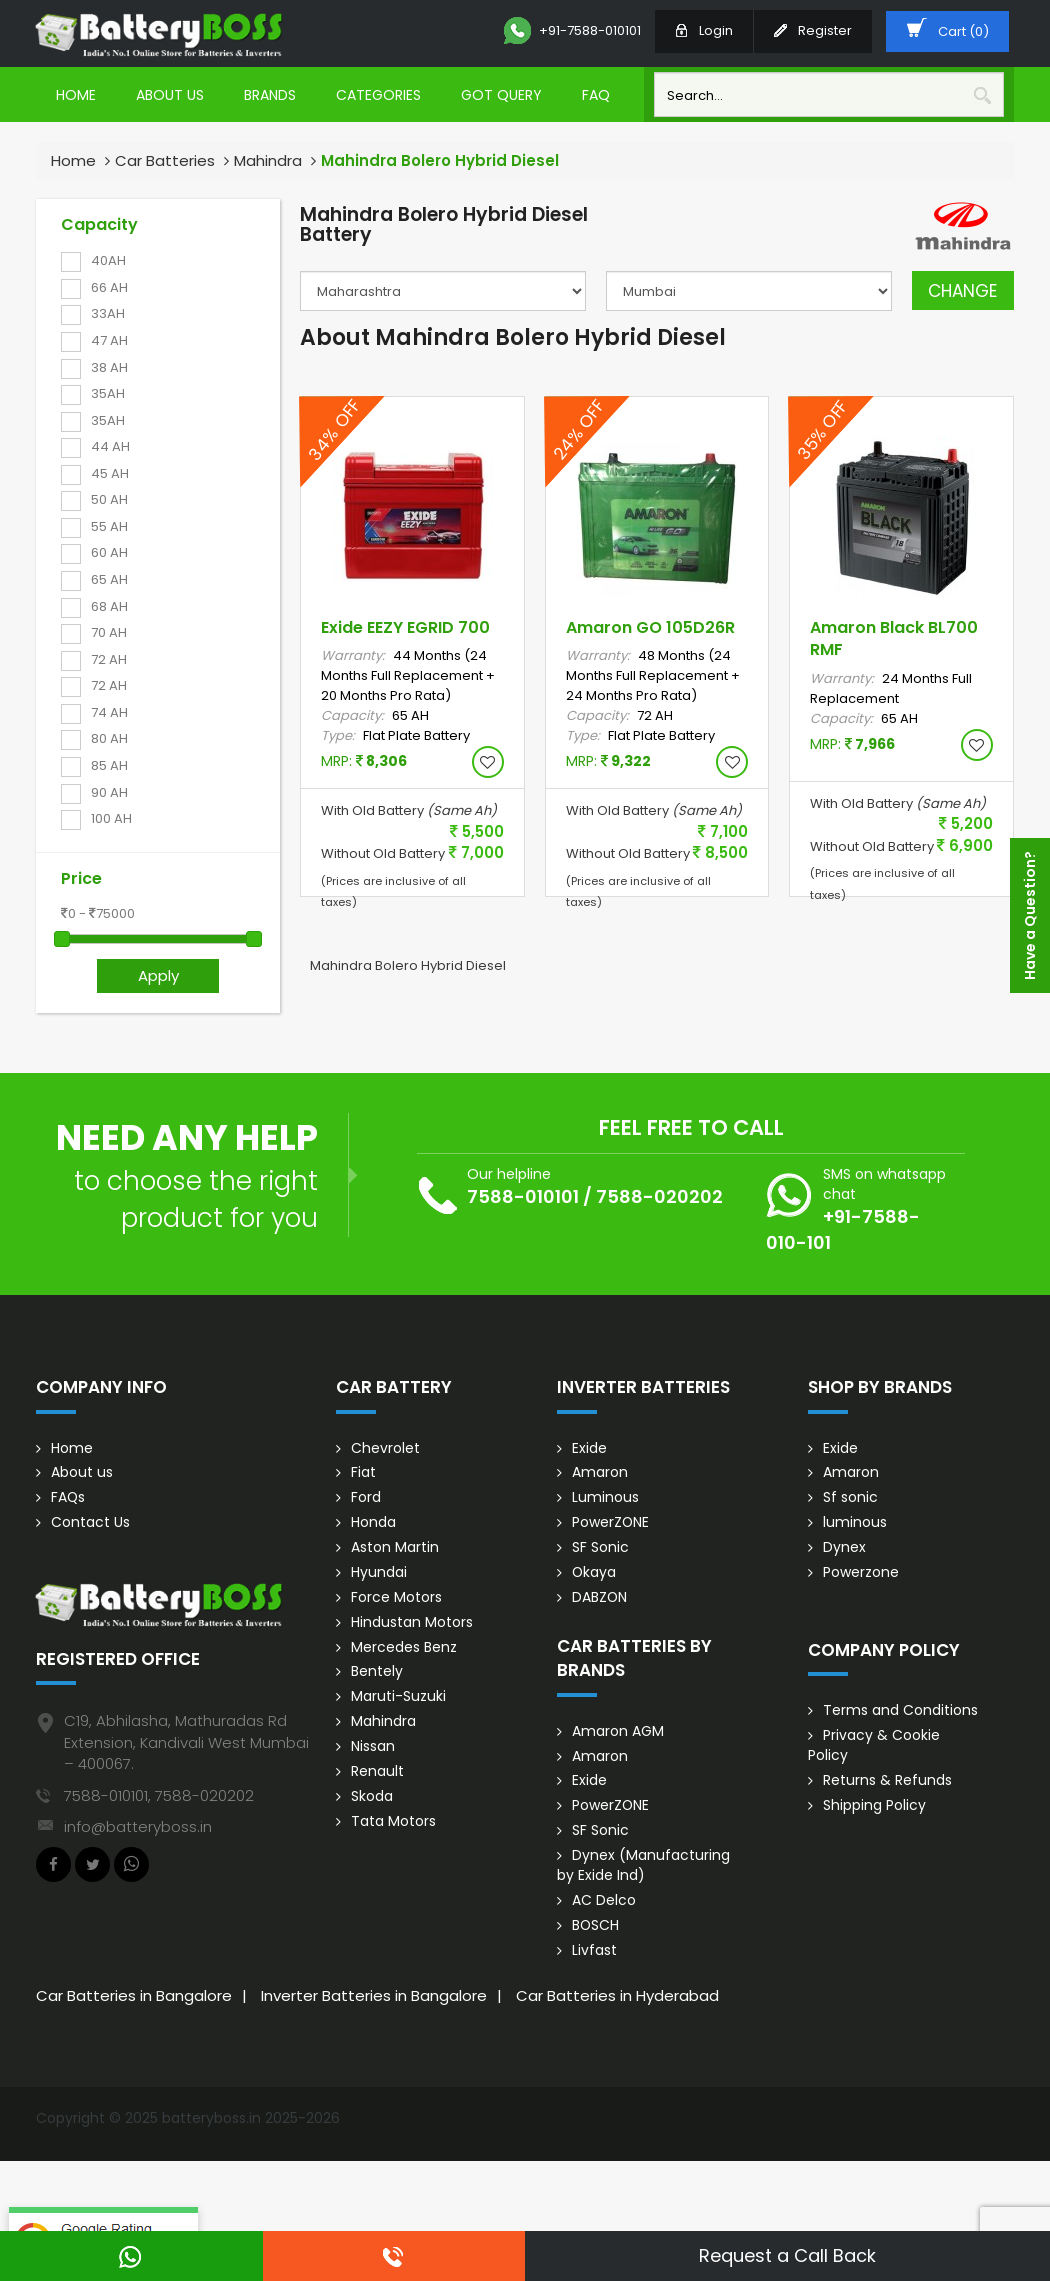 The image size is (1050, 2281). Describe the element at coordinates (600, 1549) in the screenshot. I see `SF Sonic` at that location.